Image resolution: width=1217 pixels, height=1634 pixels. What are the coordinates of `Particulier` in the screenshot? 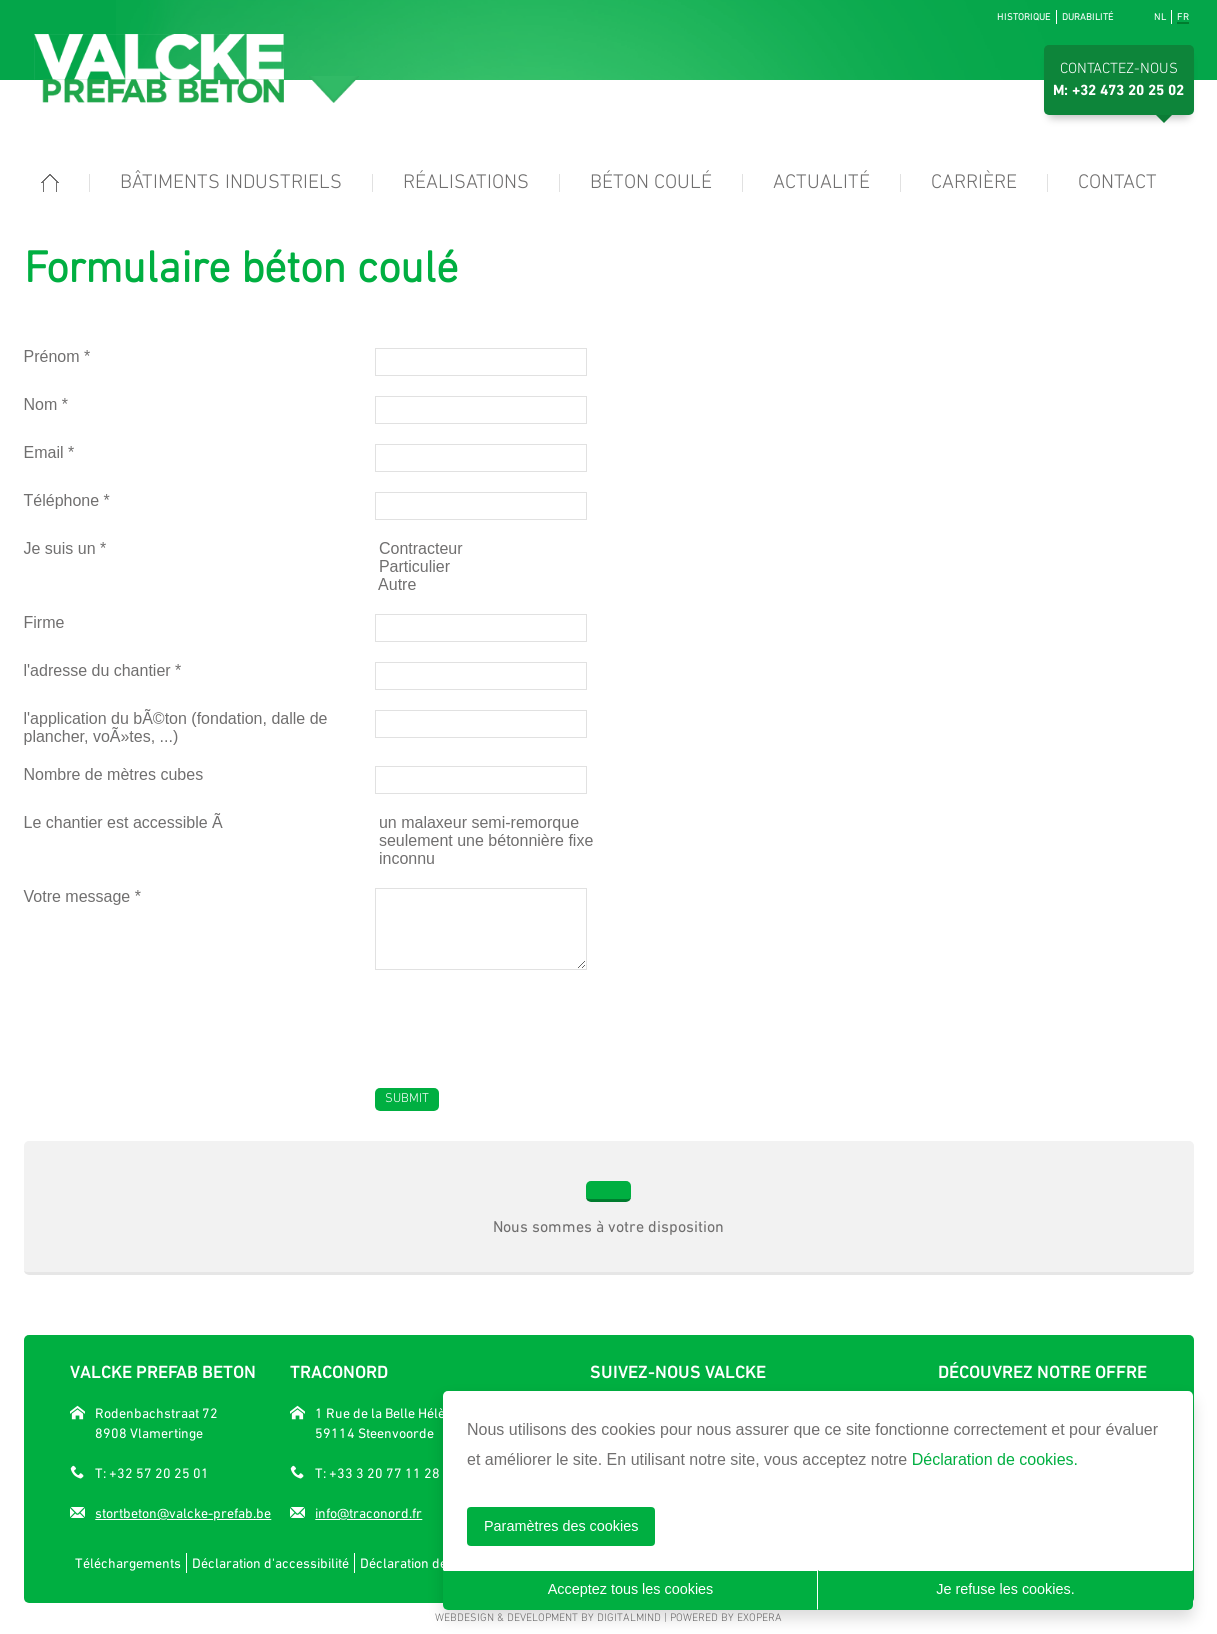 It's located at (413, 566).